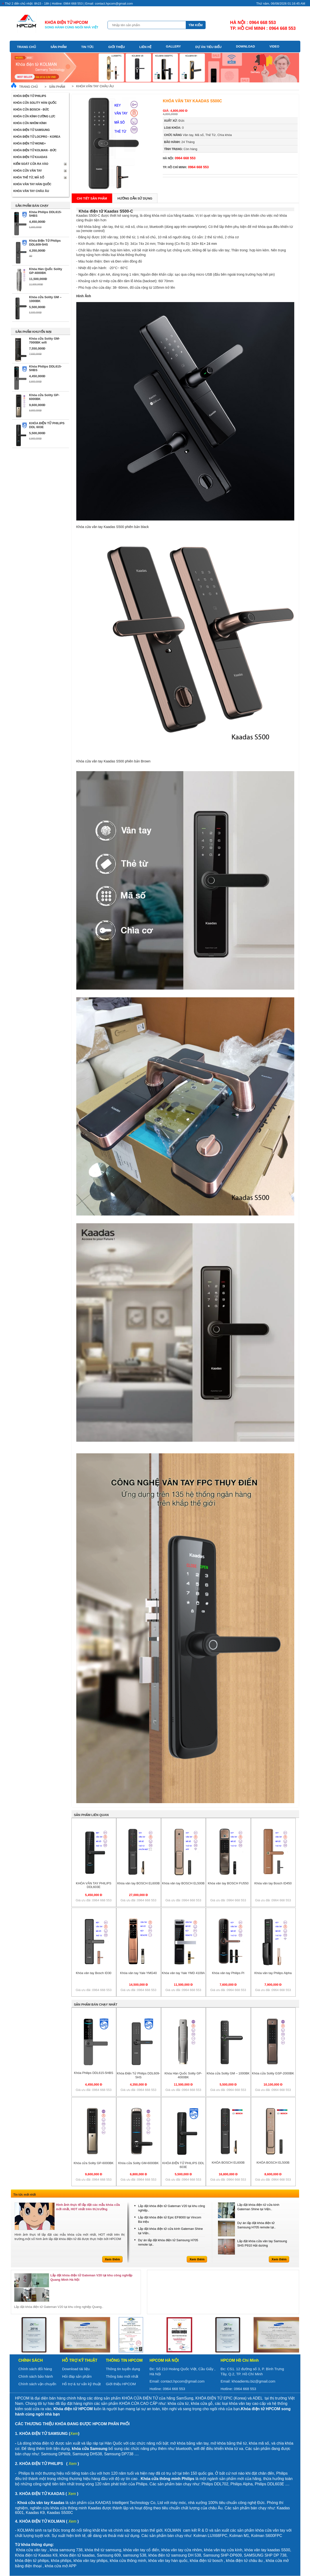 The image size is (310, 2576). What do you see at coordinates (27, 170) in the screenshot?
I see `Khóa cửa vân tay` at bounding box center [27, 170].